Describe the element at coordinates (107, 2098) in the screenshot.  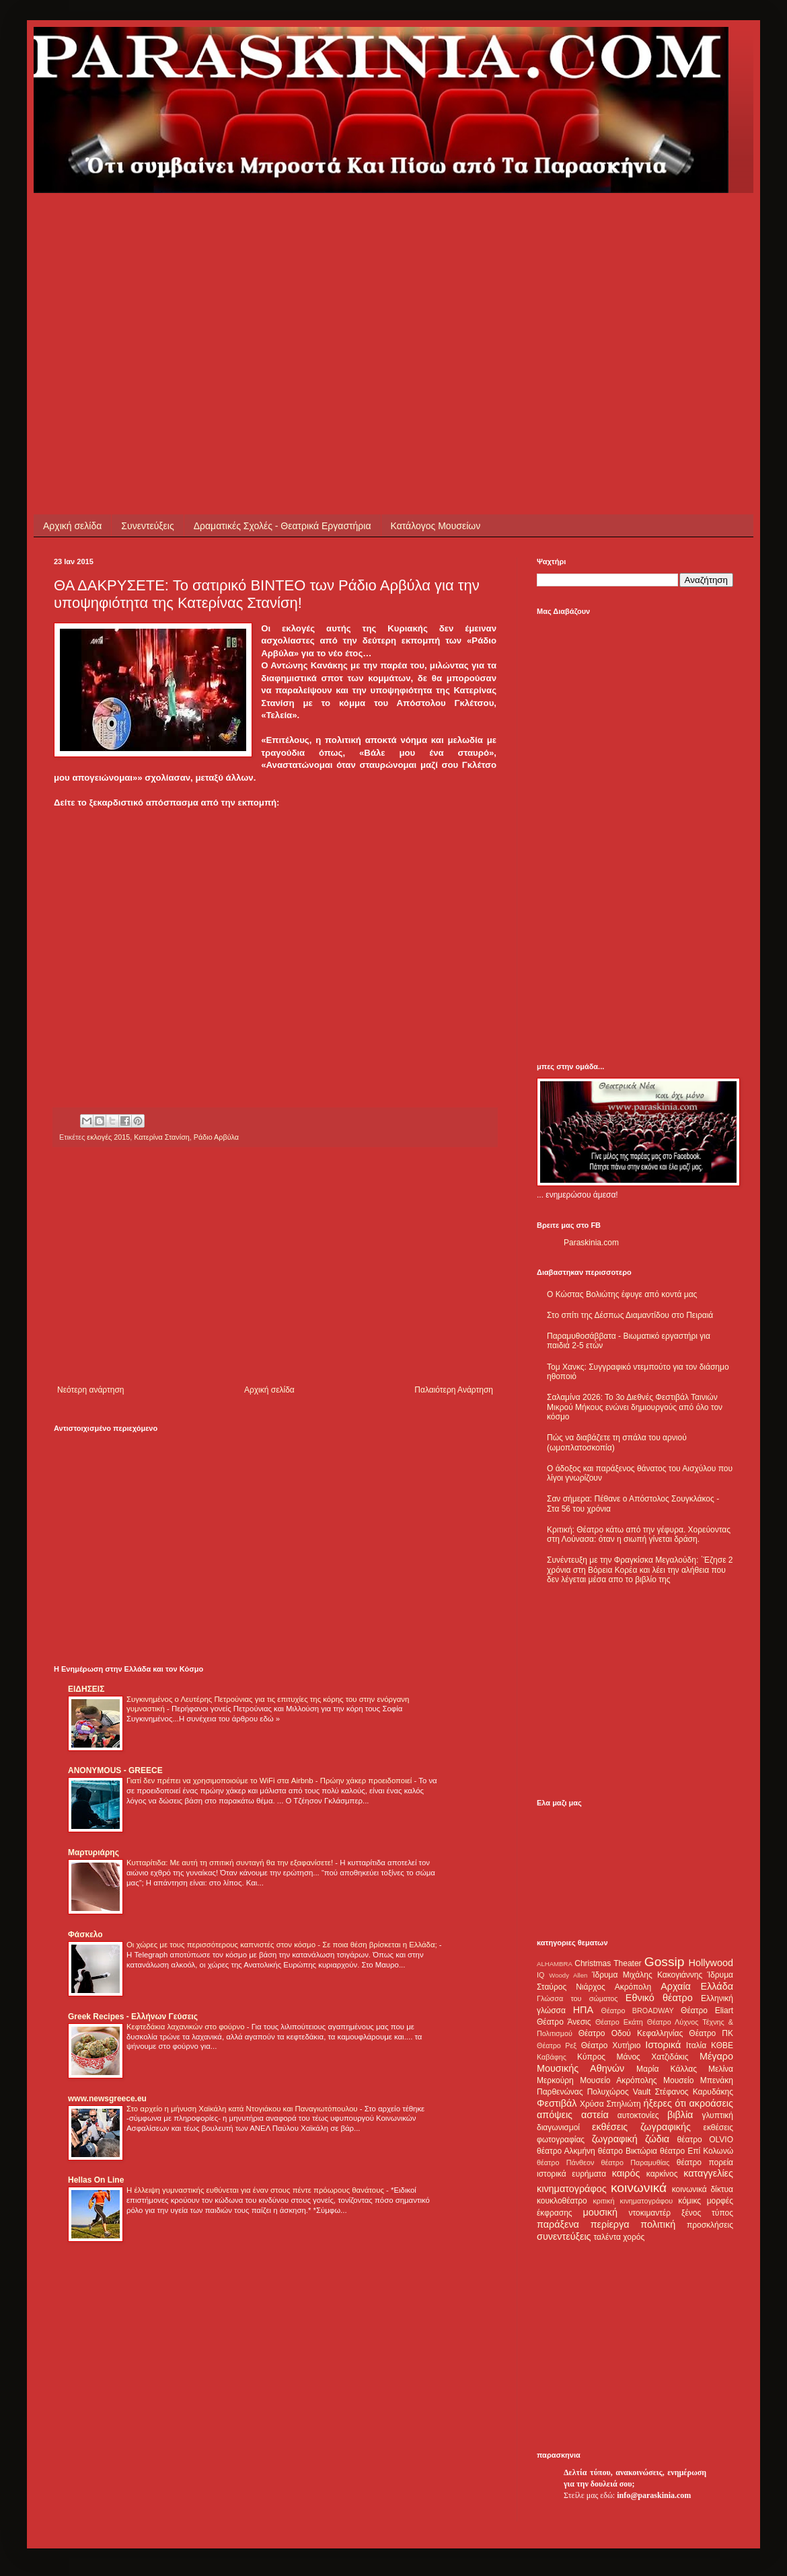
I see `www.newsgreece.eu` at that location.